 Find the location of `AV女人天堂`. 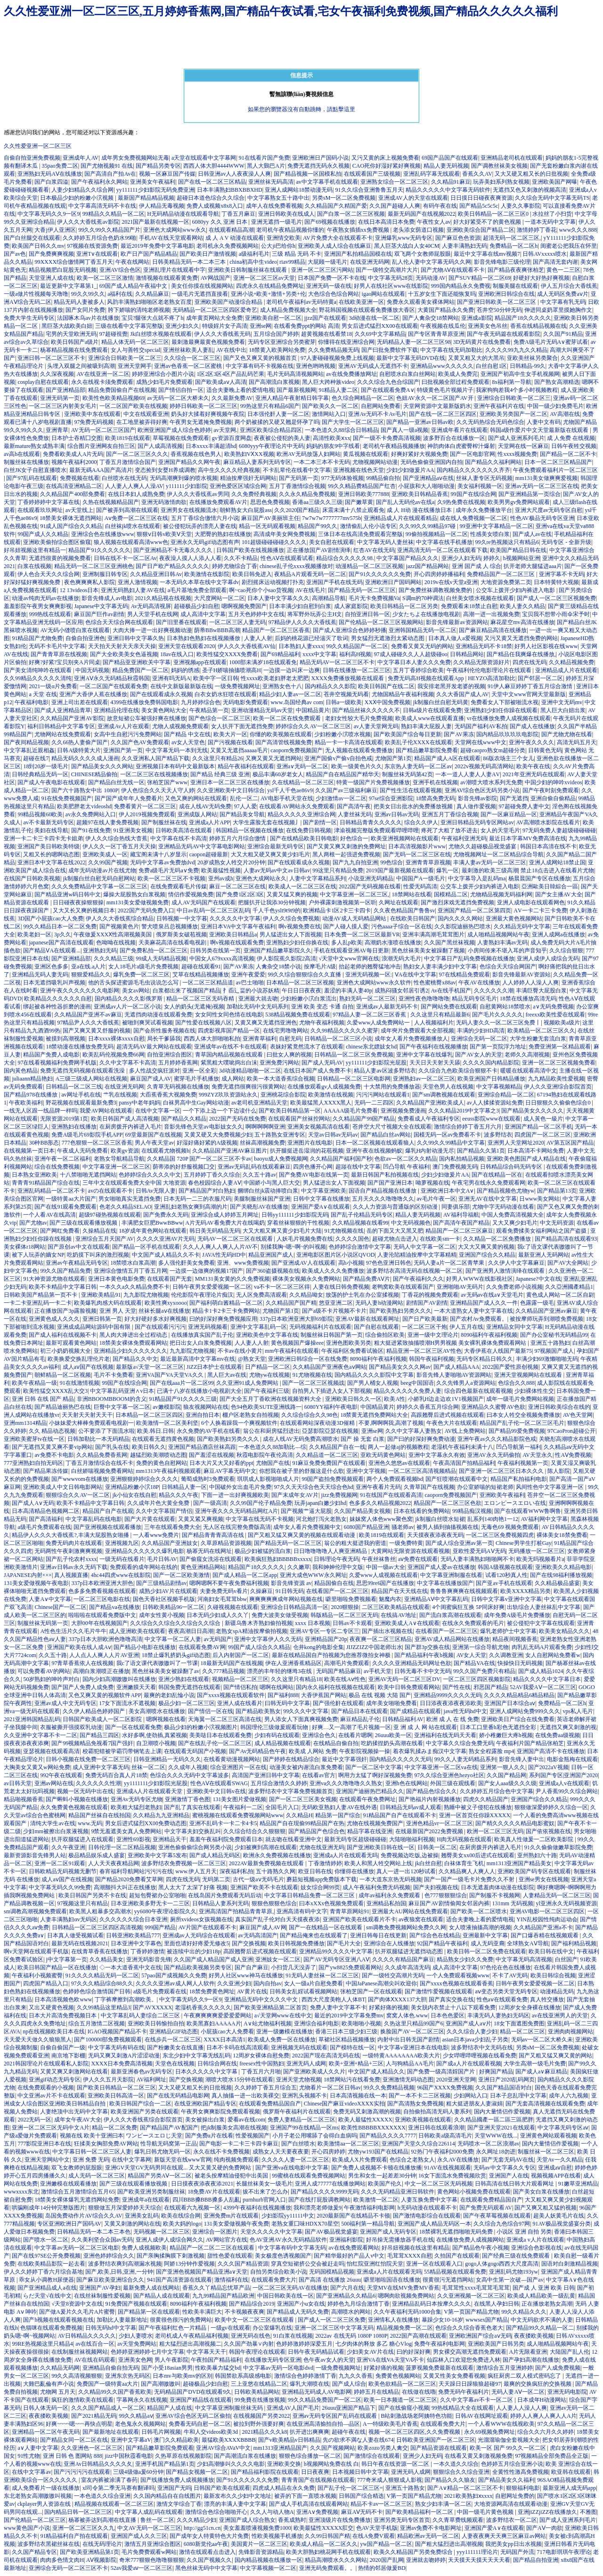

AV女人天堂 is located at coordinates (471, 1655).